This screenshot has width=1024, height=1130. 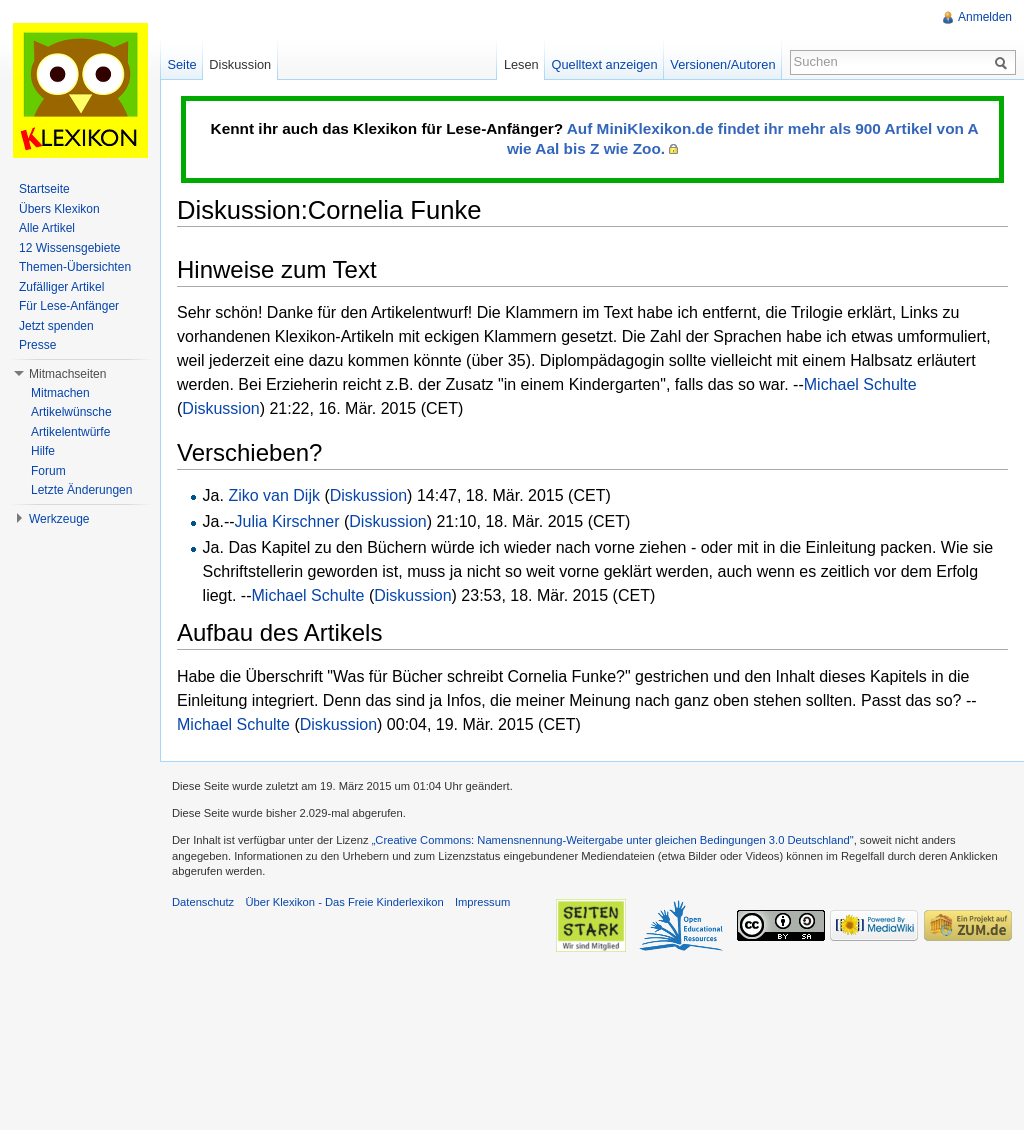 I want to click on Presse, so click(x=37, y=345).